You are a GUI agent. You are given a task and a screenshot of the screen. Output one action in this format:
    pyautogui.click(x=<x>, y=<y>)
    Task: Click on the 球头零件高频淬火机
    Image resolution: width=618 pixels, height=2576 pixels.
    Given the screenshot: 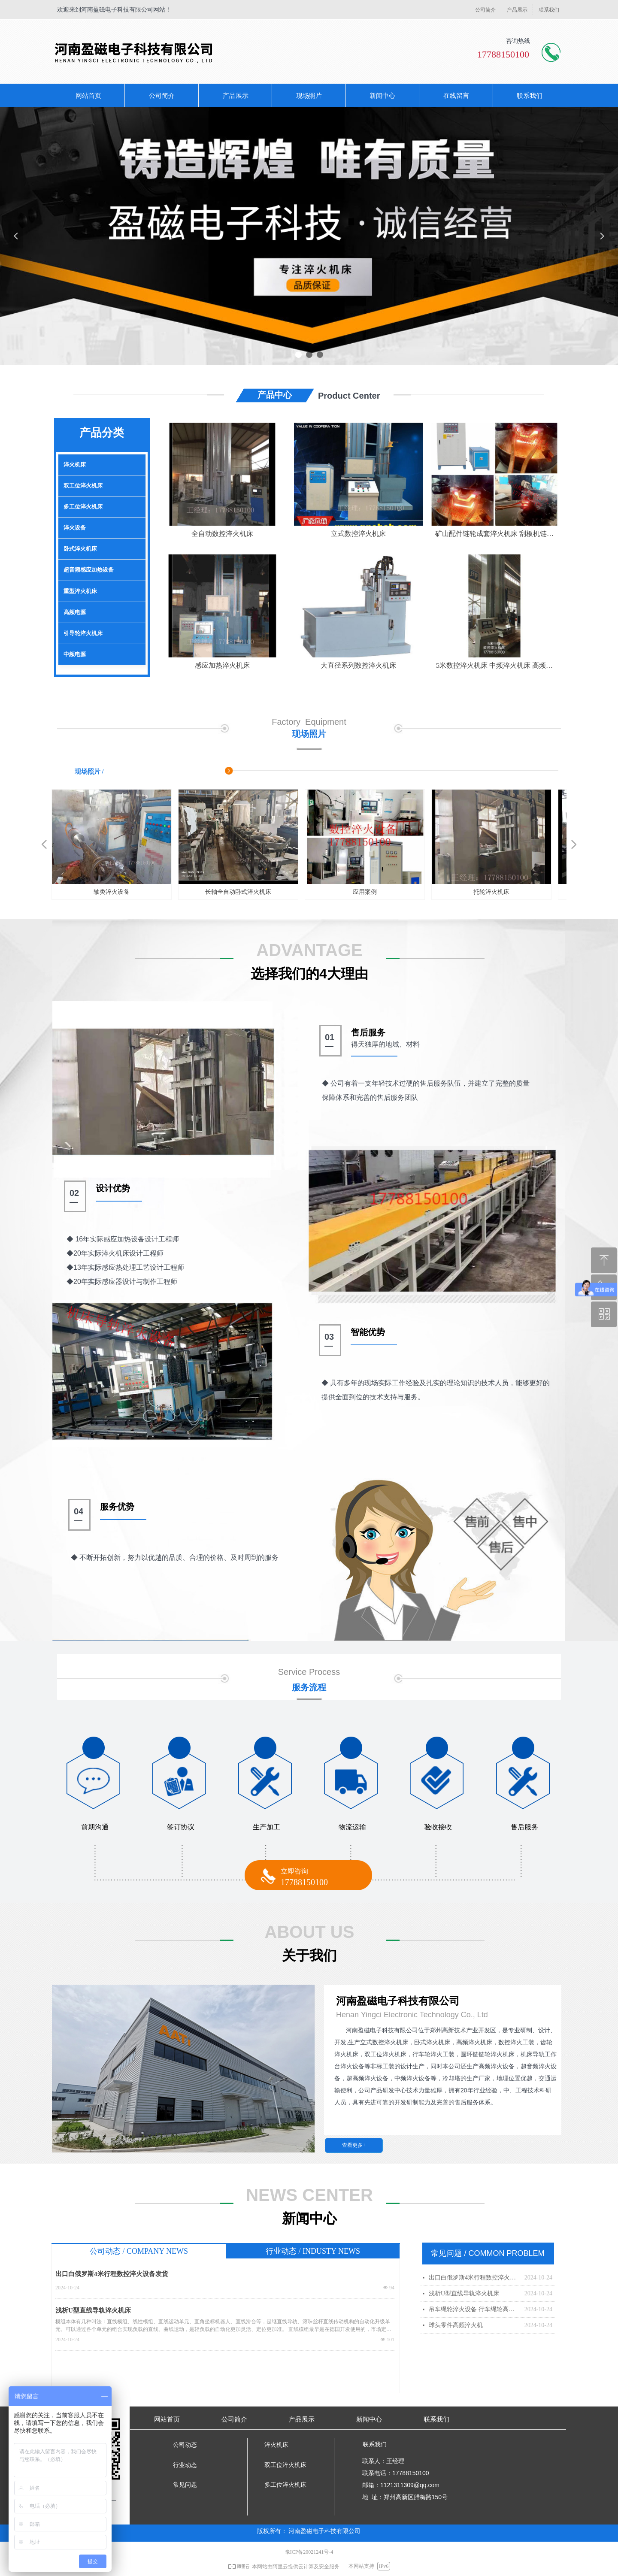 What is the action you would take?
    pyautogui.click(x=456, y=2325)
    